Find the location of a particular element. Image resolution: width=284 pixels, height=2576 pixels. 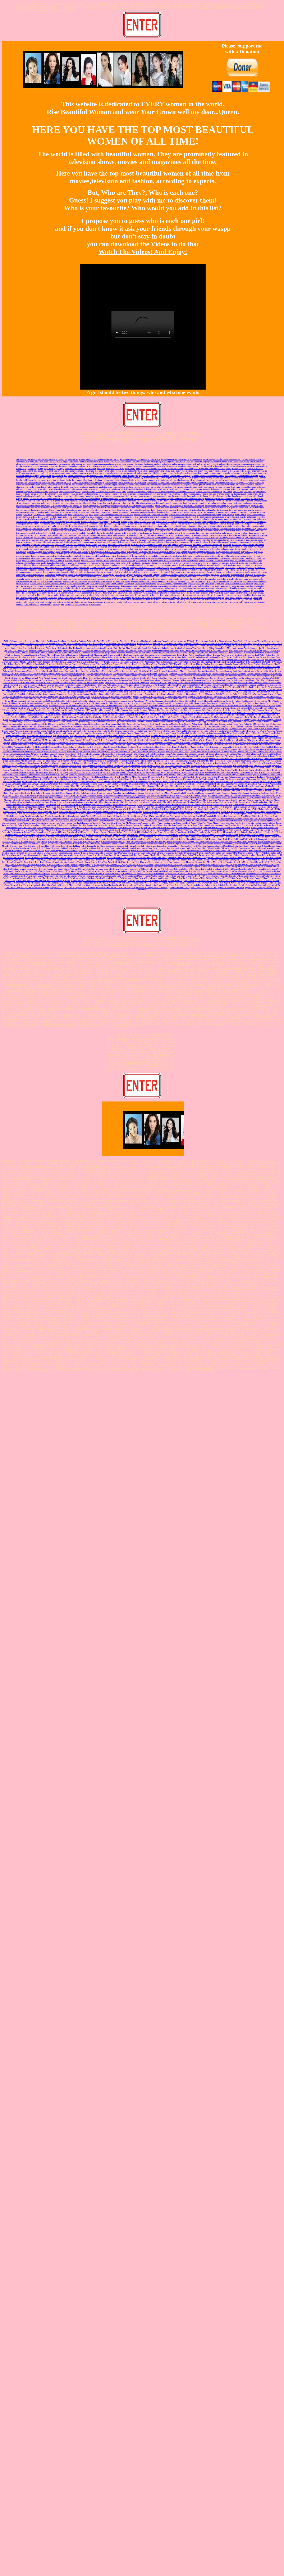

agnes is located at coordinates (163, 459).